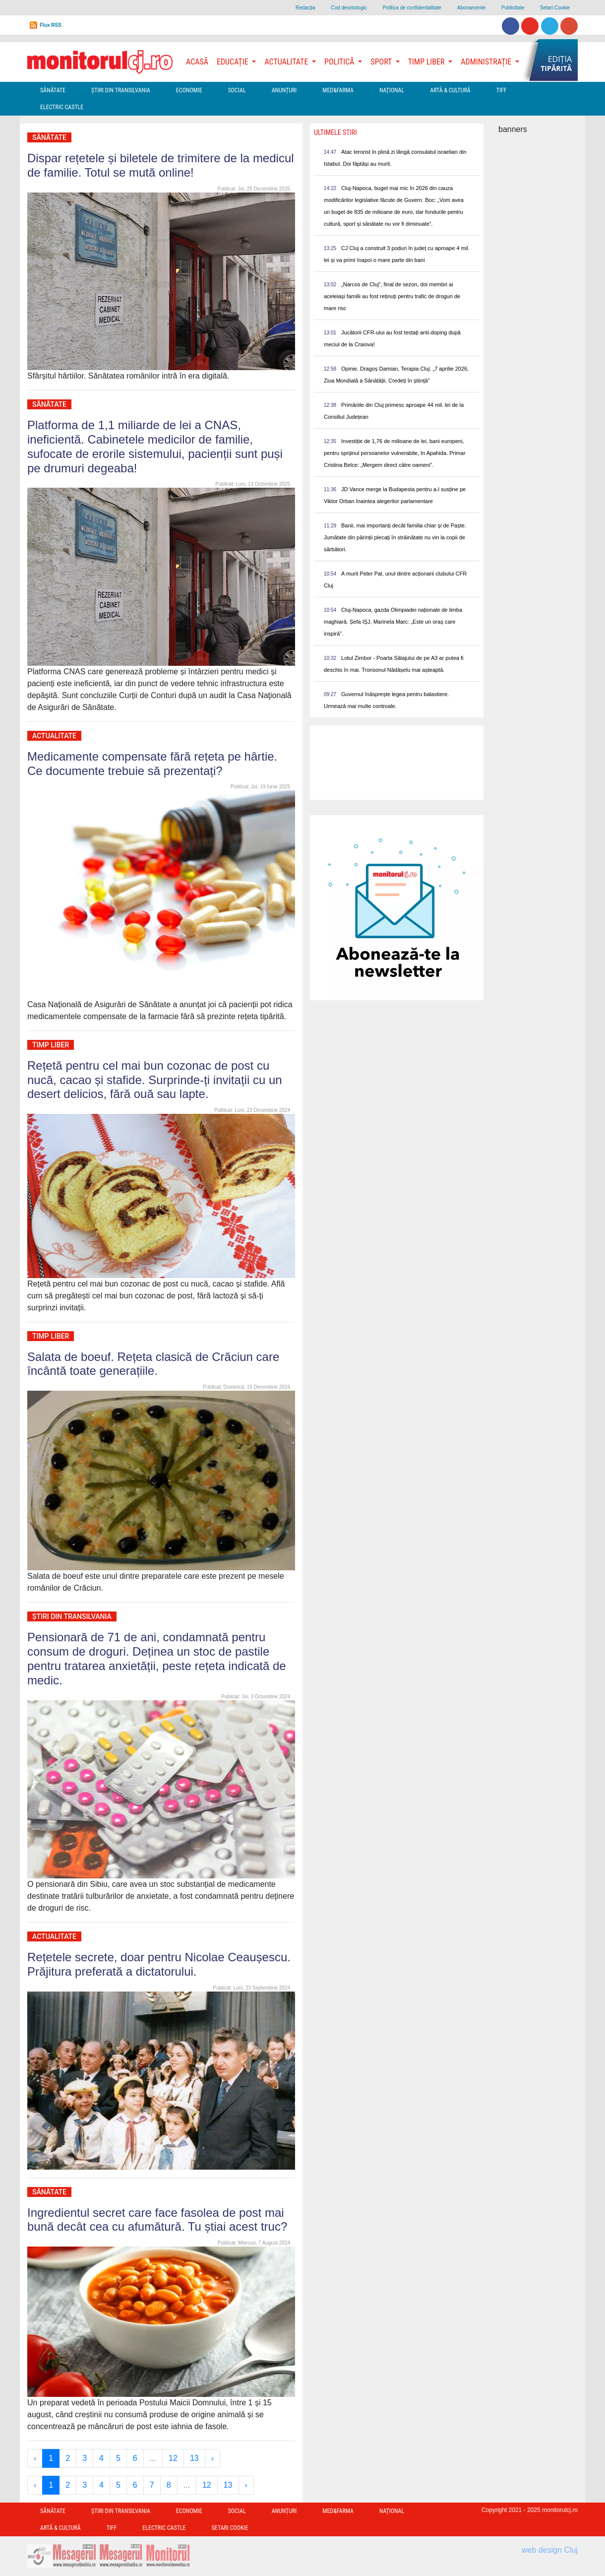 The height and width of the screenshot is (2576, 605). Describe the element at coordinates (233, 61) in the screenshot. I see `Educație [button]` at that location.